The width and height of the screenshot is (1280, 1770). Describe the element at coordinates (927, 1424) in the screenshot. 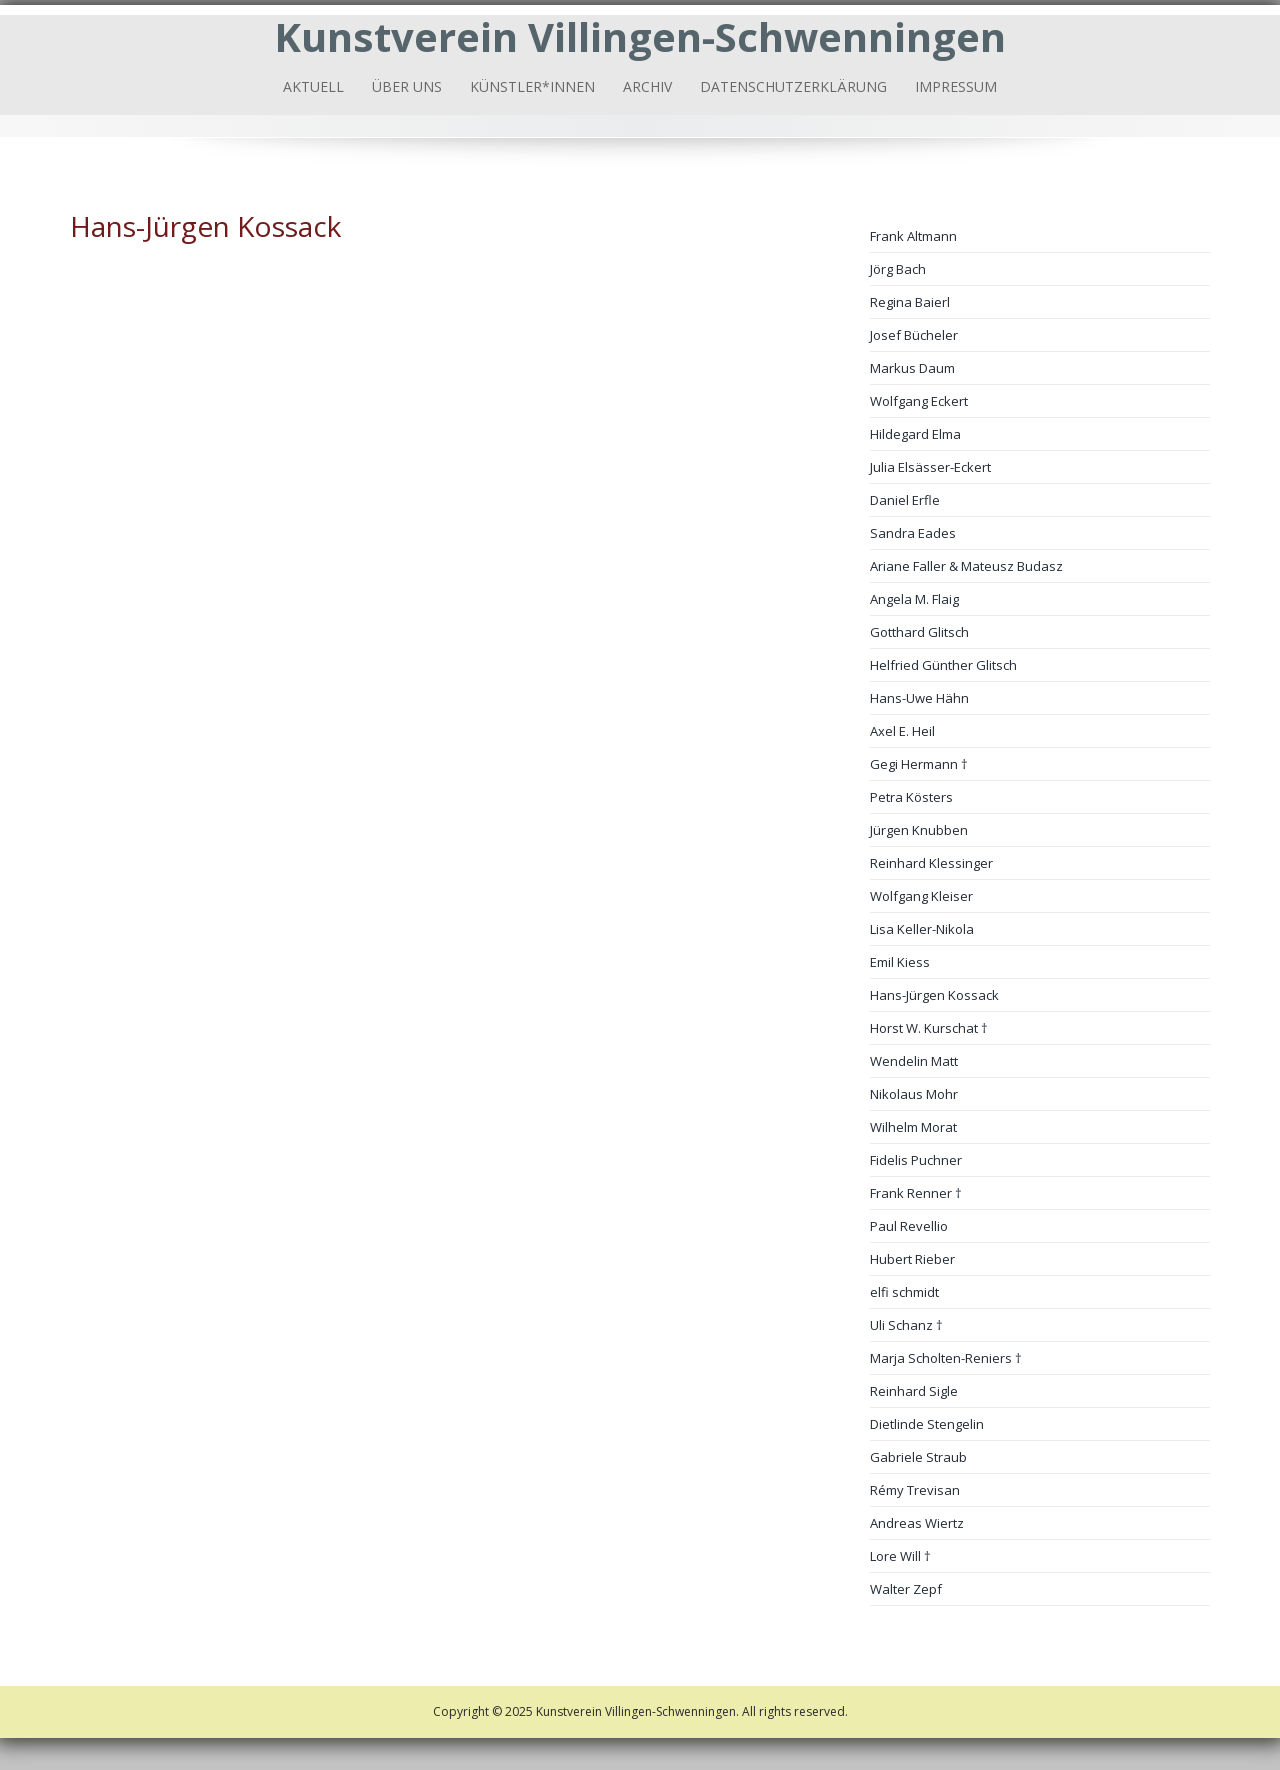

I see `Dietlinde Stengelin` at that location.